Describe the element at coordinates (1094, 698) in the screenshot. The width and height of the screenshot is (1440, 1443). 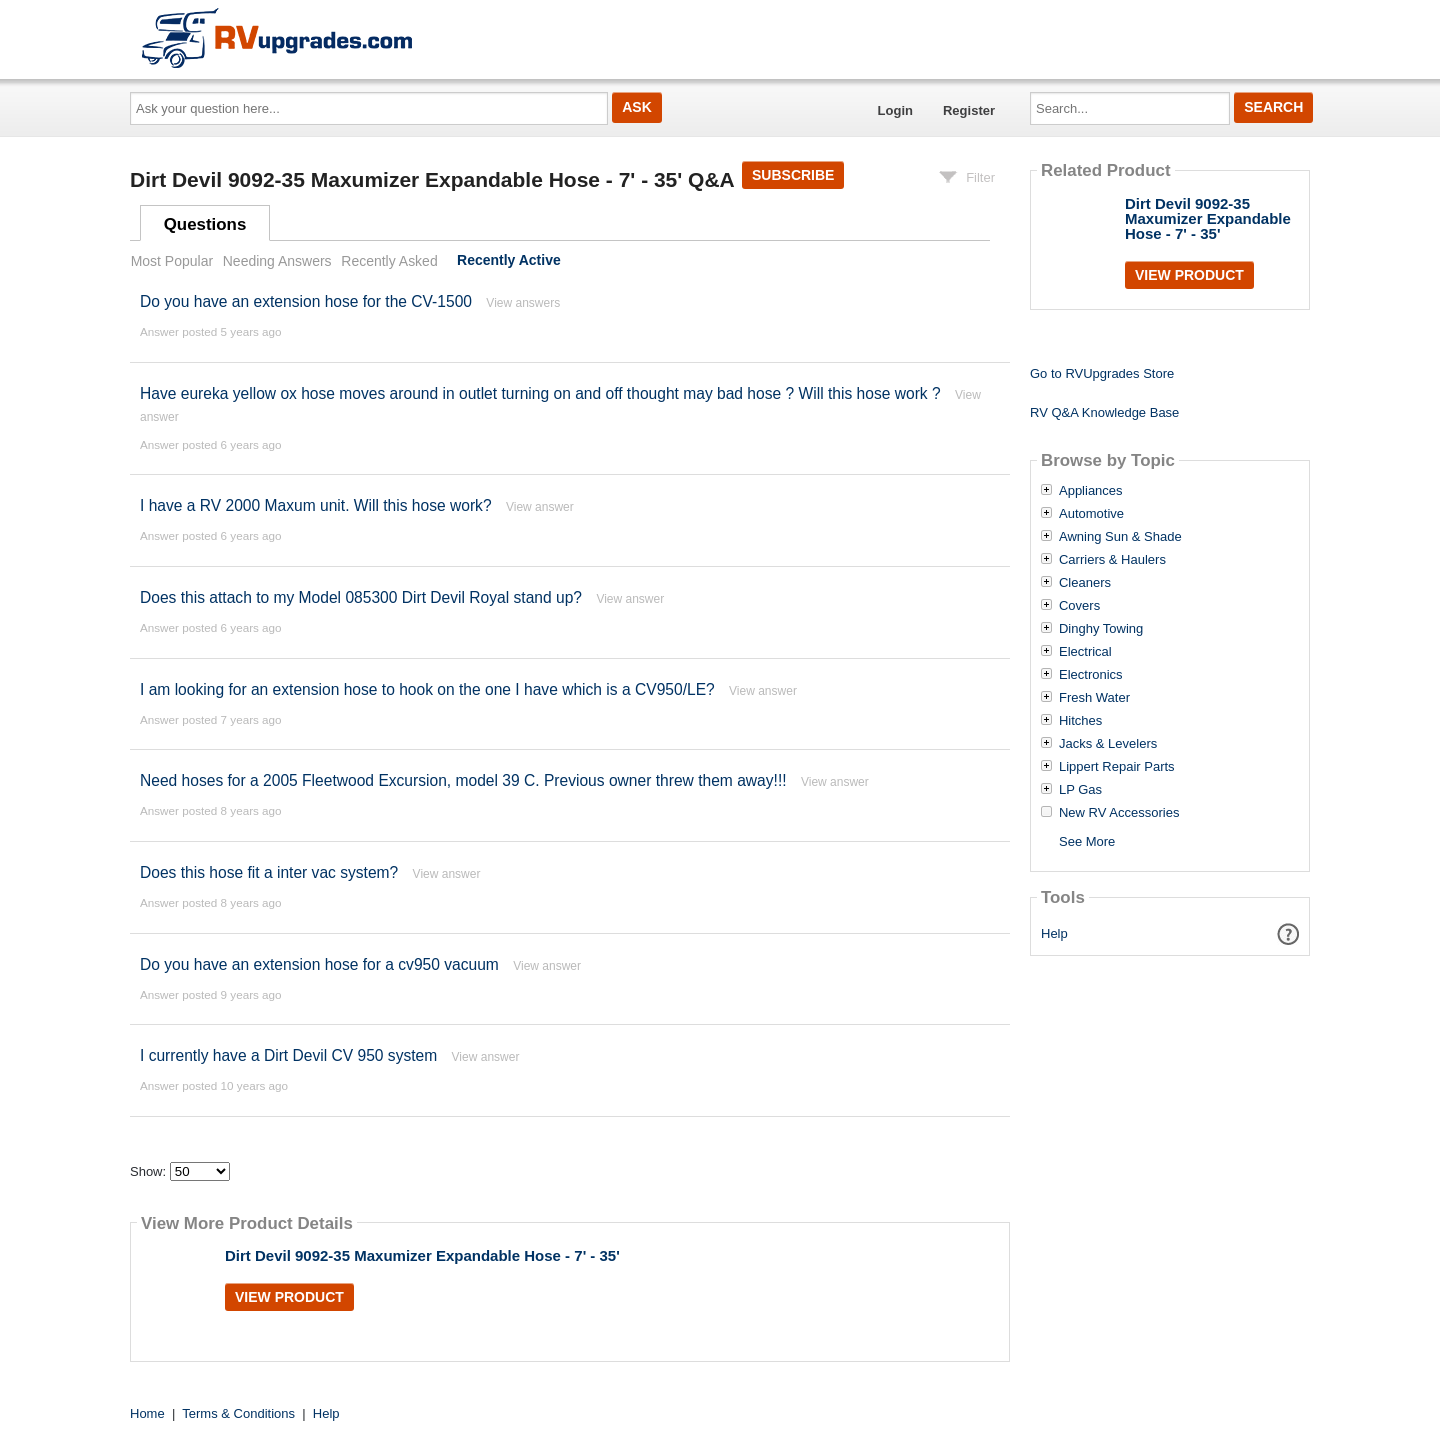
I see `Fresh Water` at that location.